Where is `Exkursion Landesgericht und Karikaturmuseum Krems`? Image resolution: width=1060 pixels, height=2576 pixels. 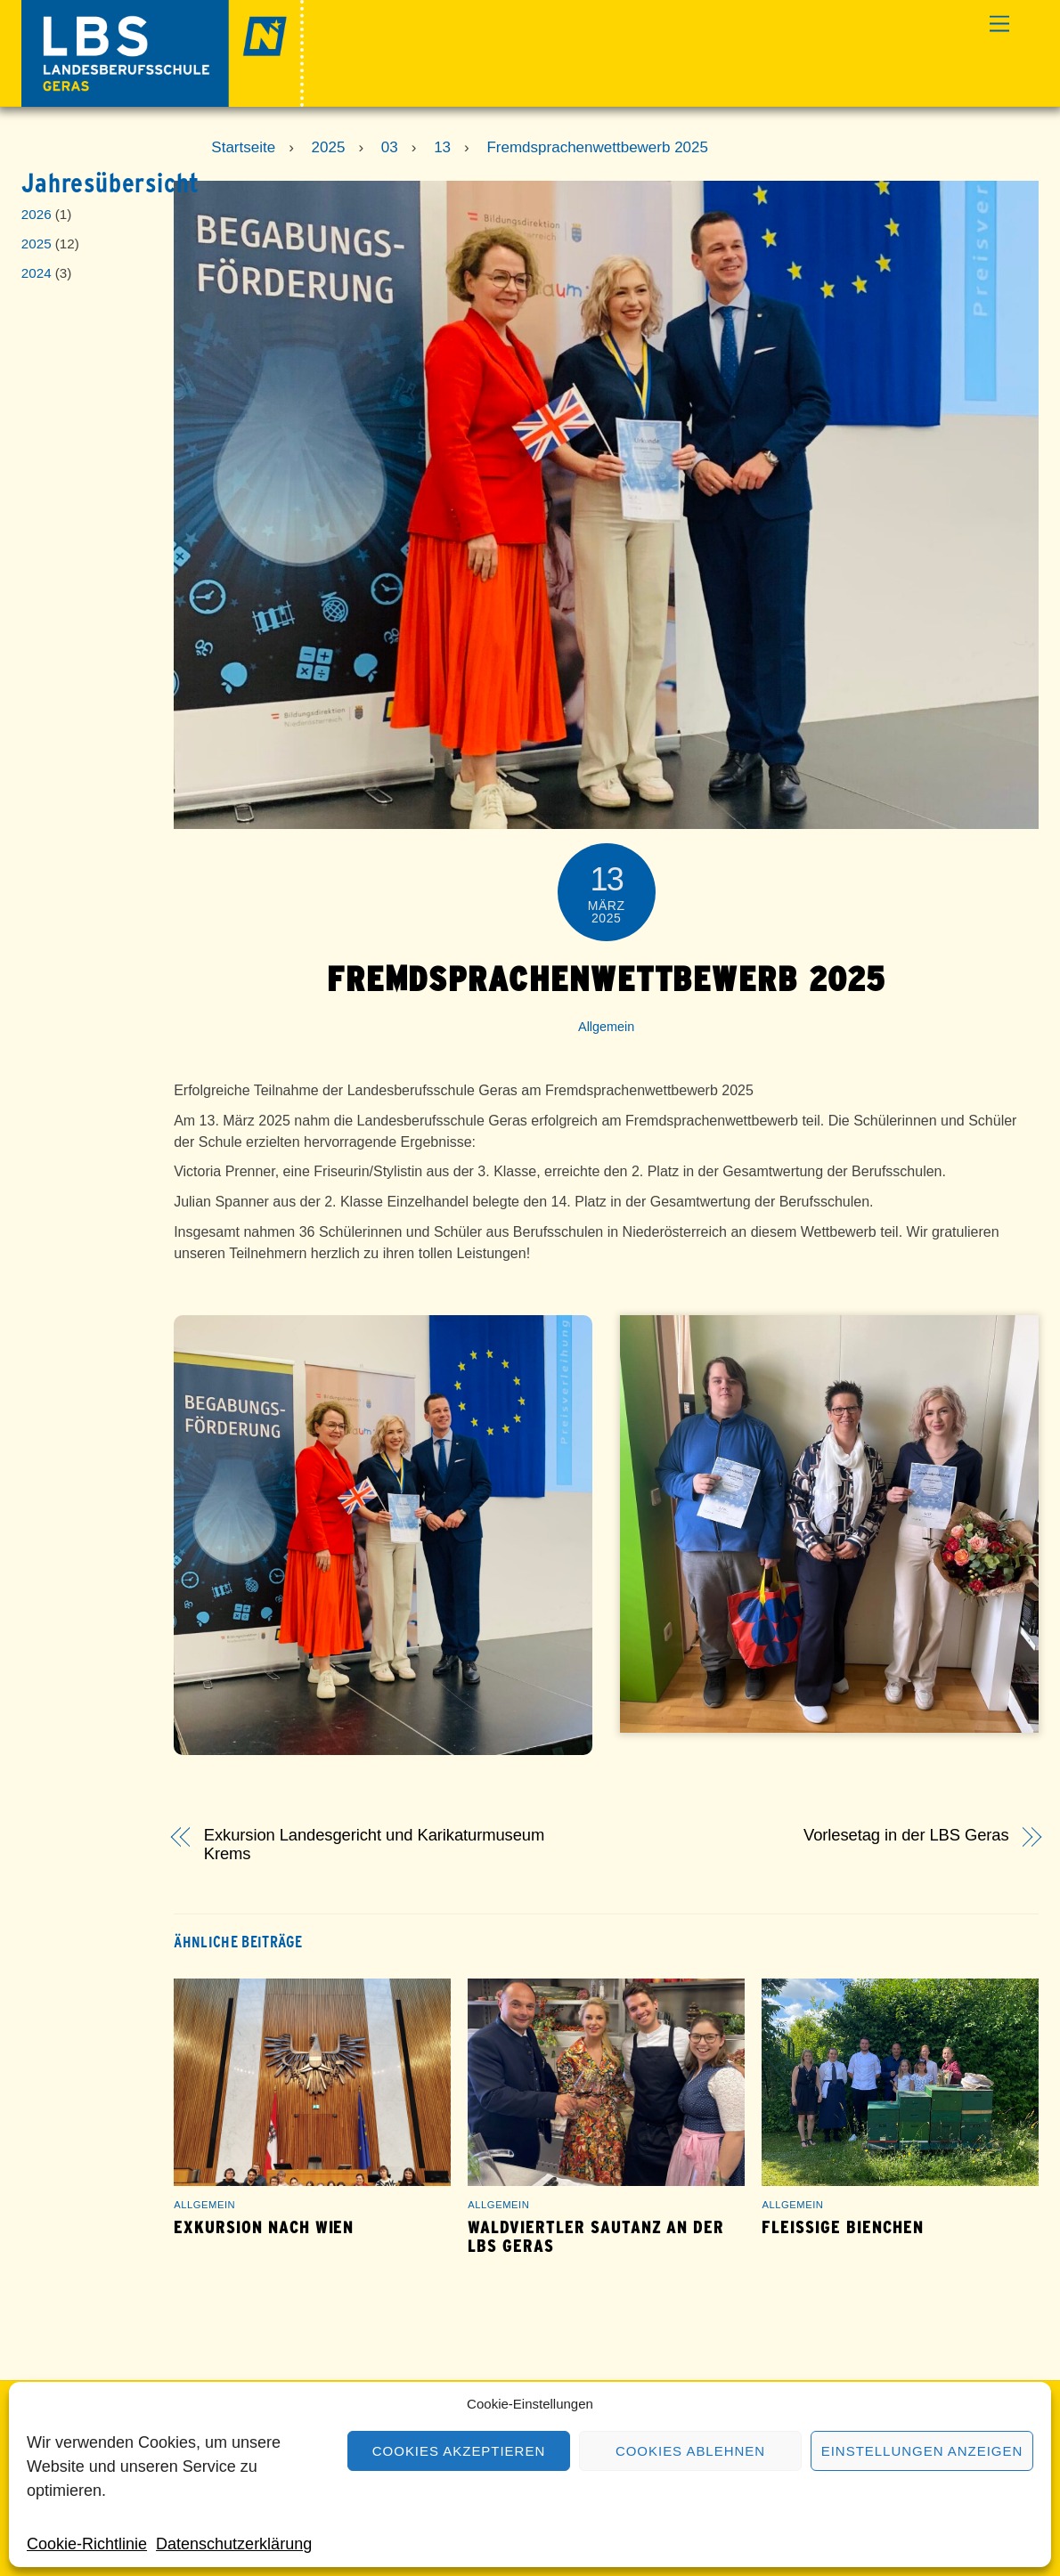
Exkursion Landesgericht und Karikaturmuseum Krems is located at coordinates (374, 1844).